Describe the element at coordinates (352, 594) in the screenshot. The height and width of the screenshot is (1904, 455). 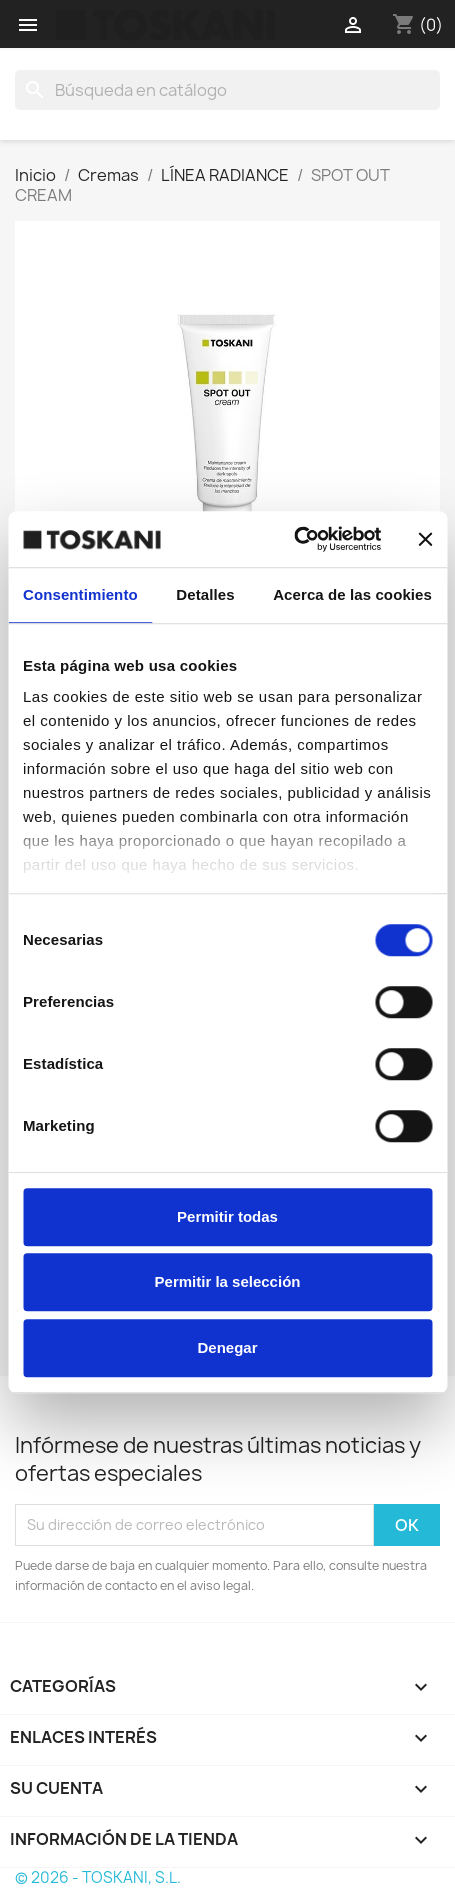
I see `Acerca de las cookies [tab]` at that location.